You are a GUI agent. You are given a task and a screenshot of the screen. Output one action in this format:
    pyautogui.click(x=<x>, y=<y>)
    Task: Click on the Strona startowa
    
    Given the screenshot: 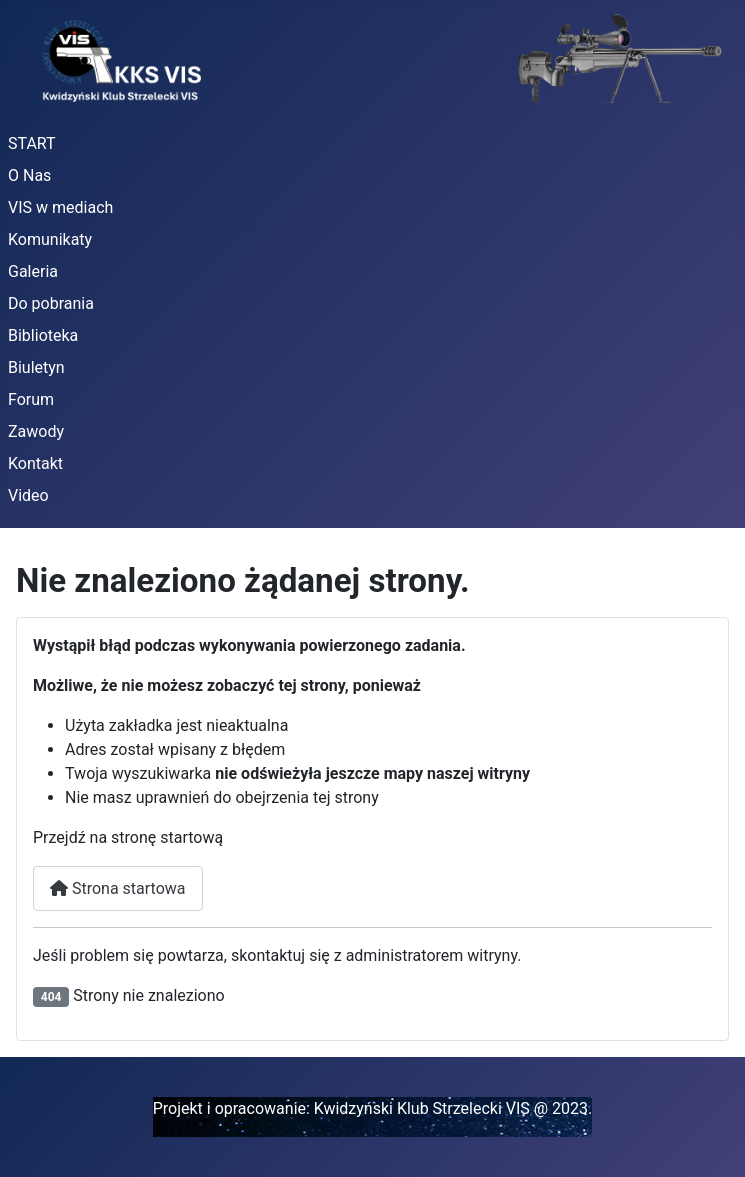 What is the action you would take?
    pyautogui.click(x=118, y=888)
    